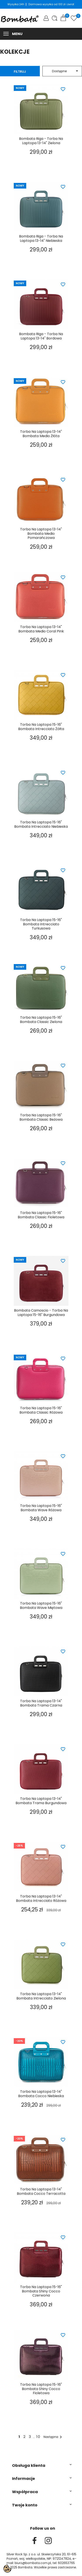  I want to click on Torba na laptopa 15-16" Bombata Shiny Cocco fioletowa, so click(41, 2389).